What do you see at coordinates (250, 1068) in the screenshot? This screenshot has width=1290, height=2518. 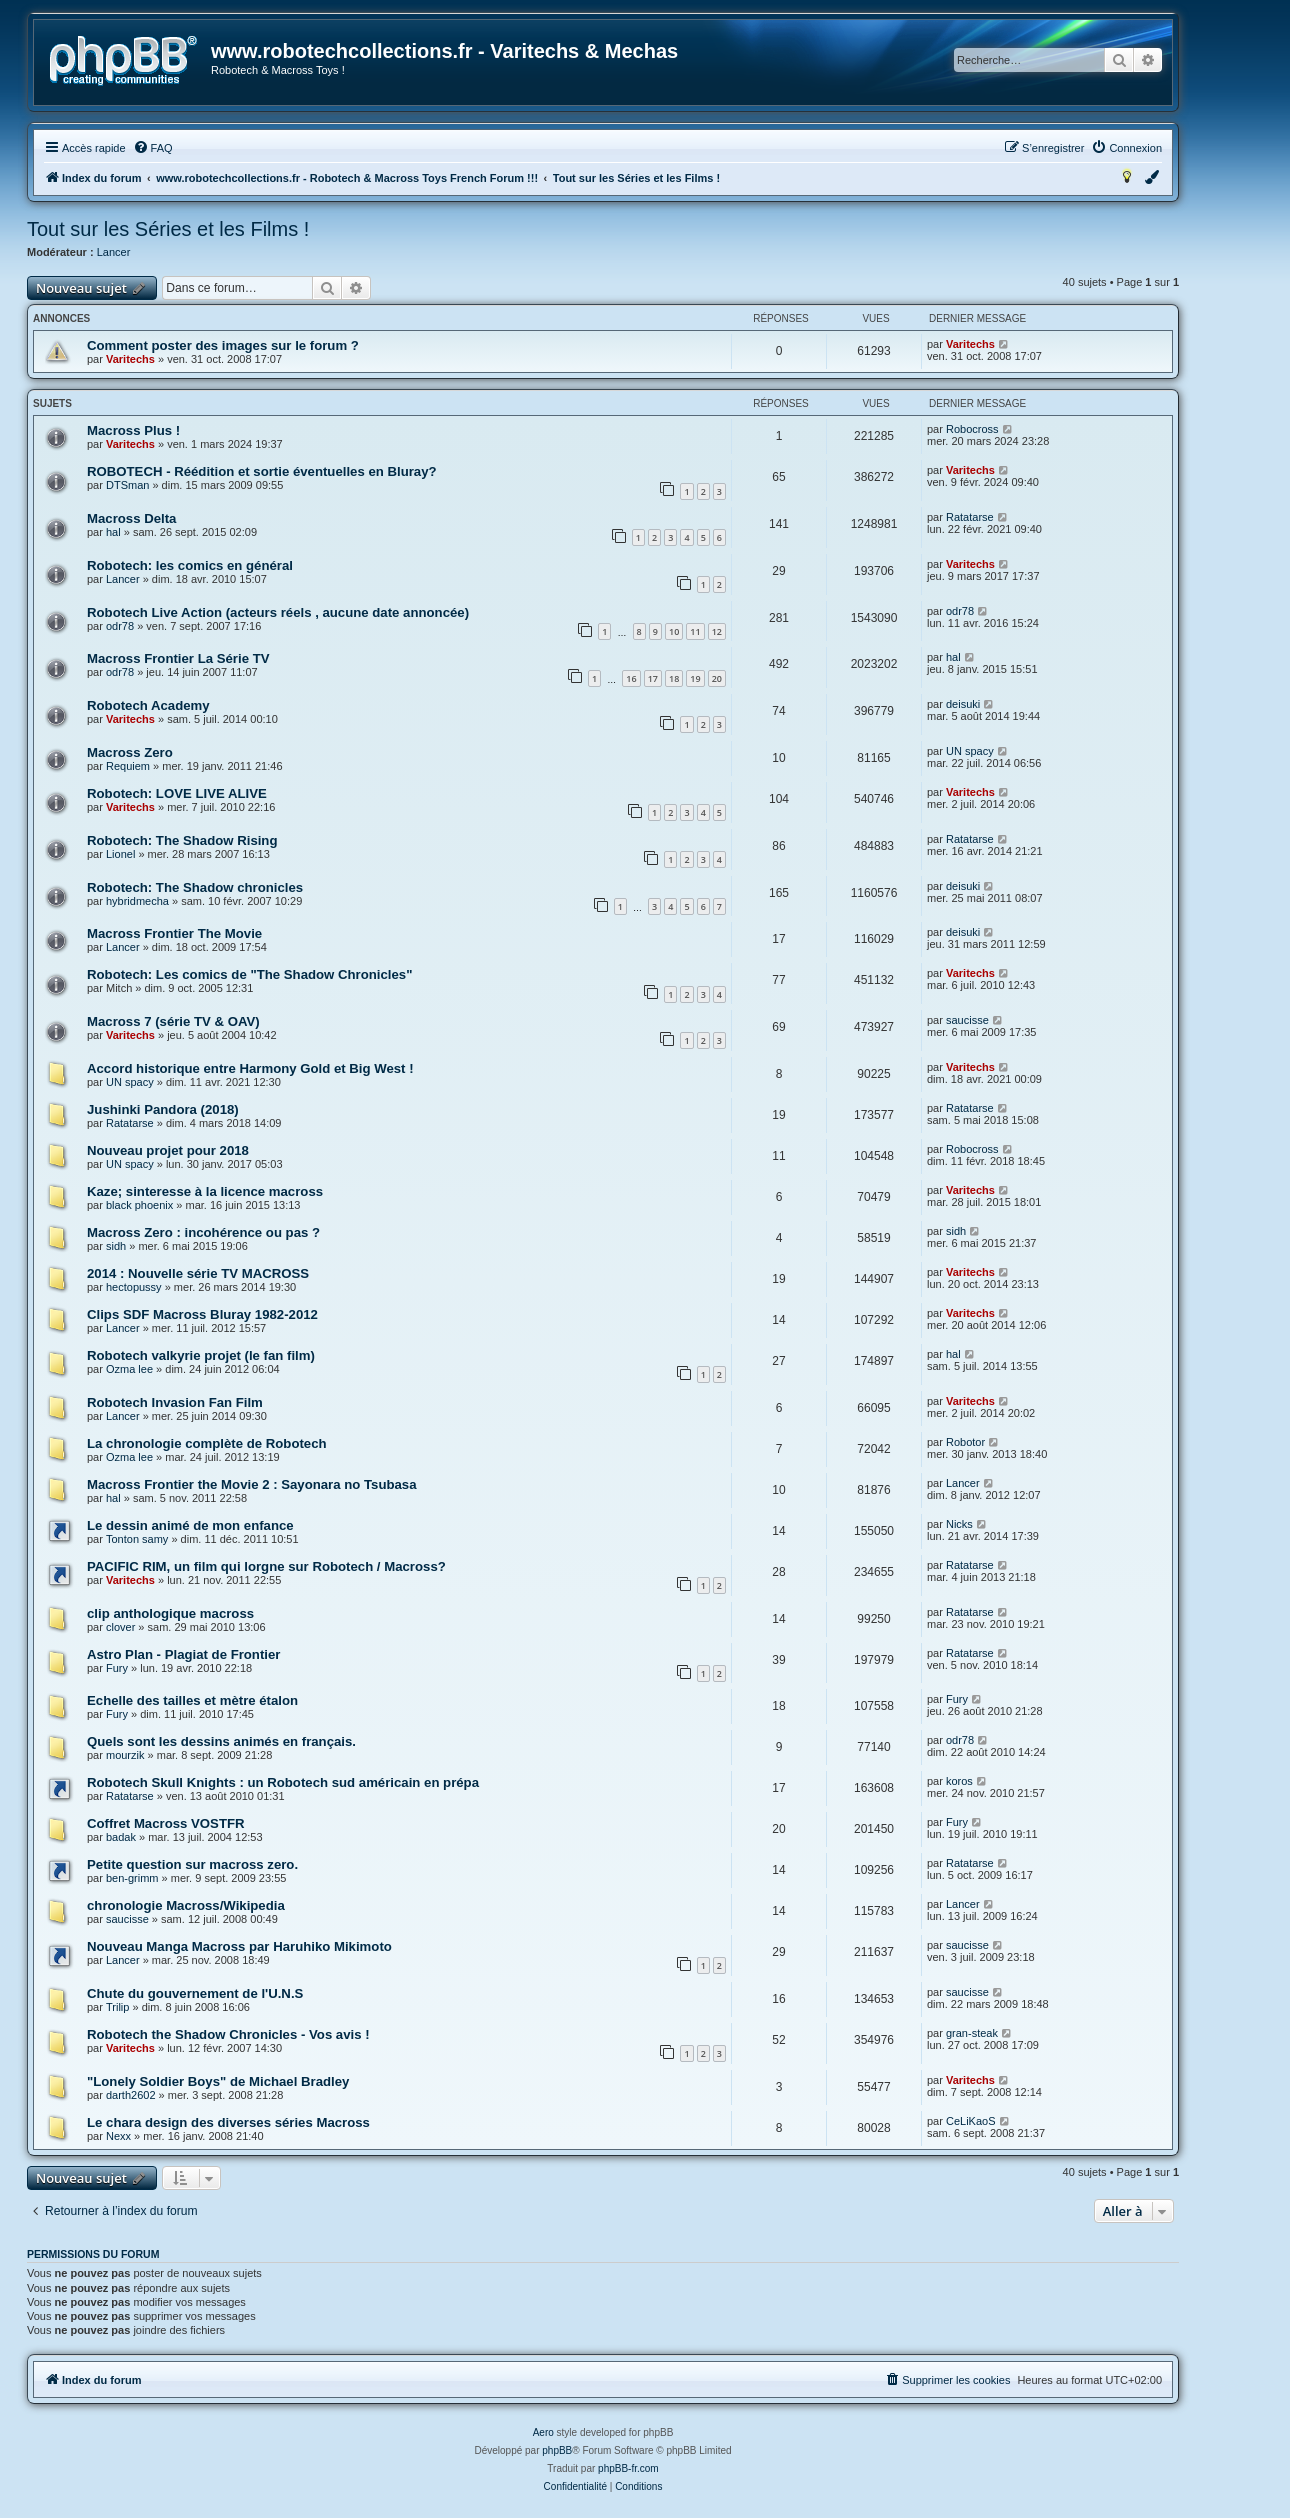 I see `Accord historique entre Harmony Gold et Big West !` at bounding box center [250, 1068].